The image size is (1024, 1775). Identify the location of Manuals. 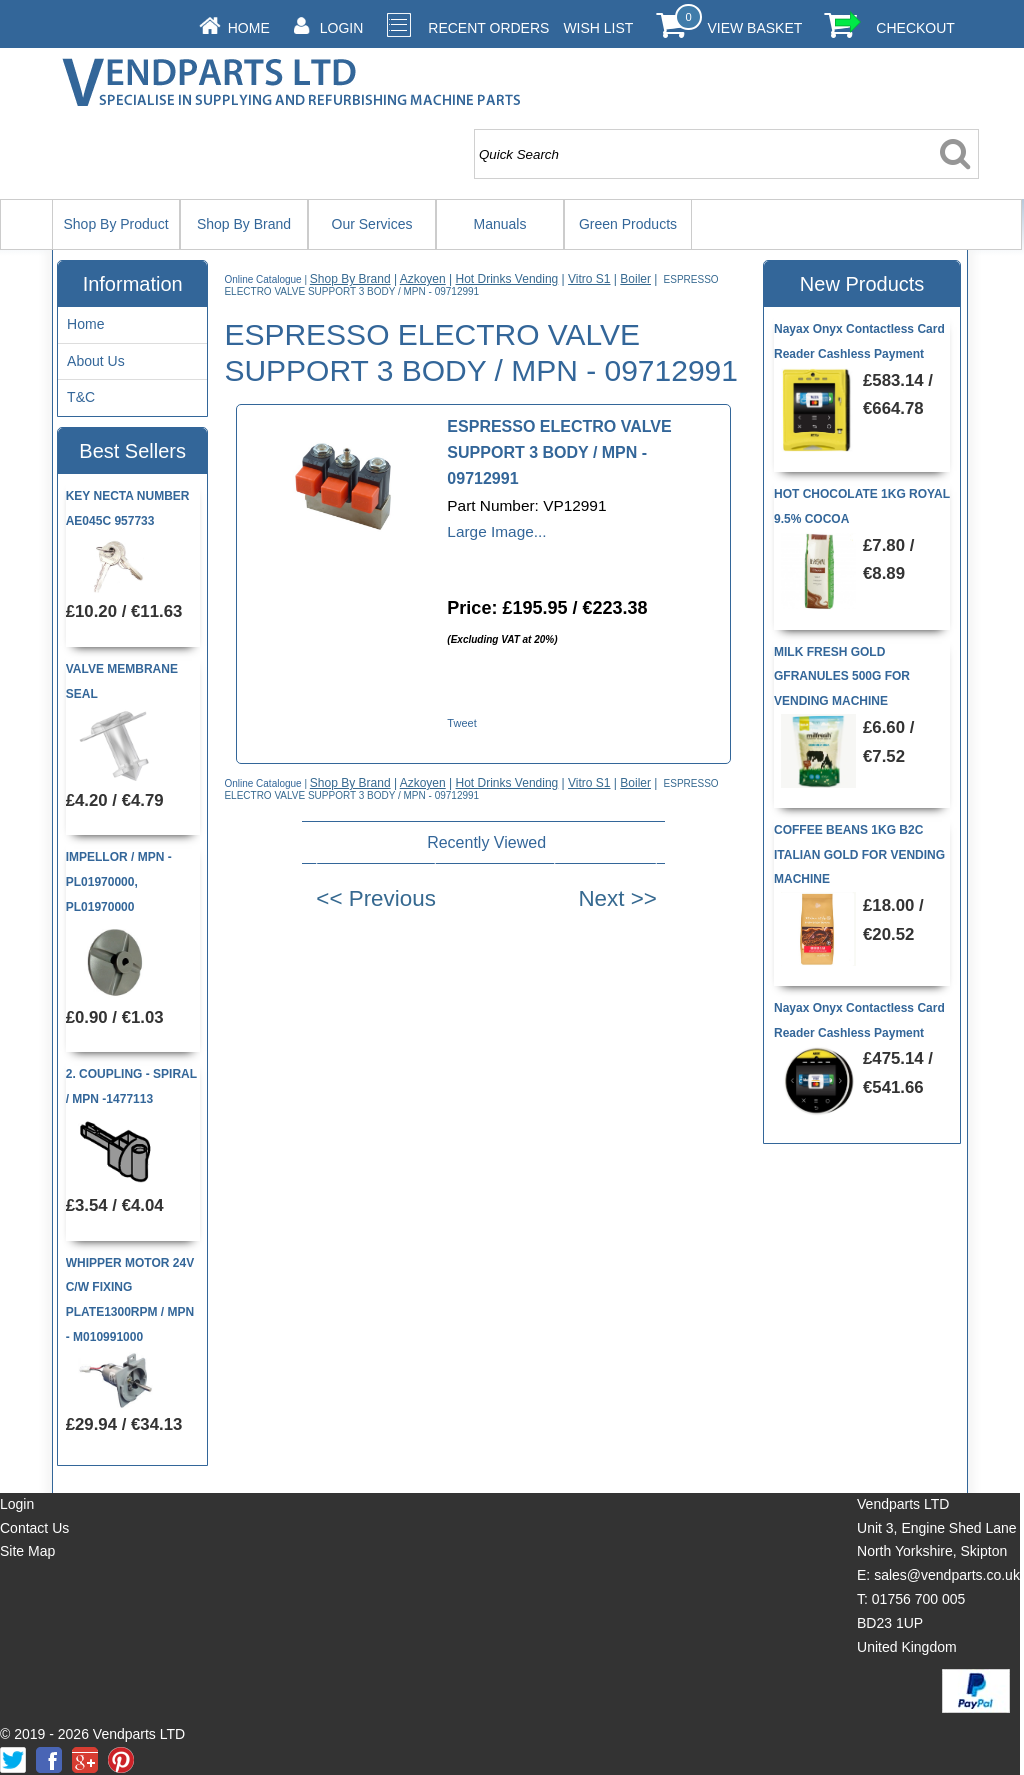
(500, 224).